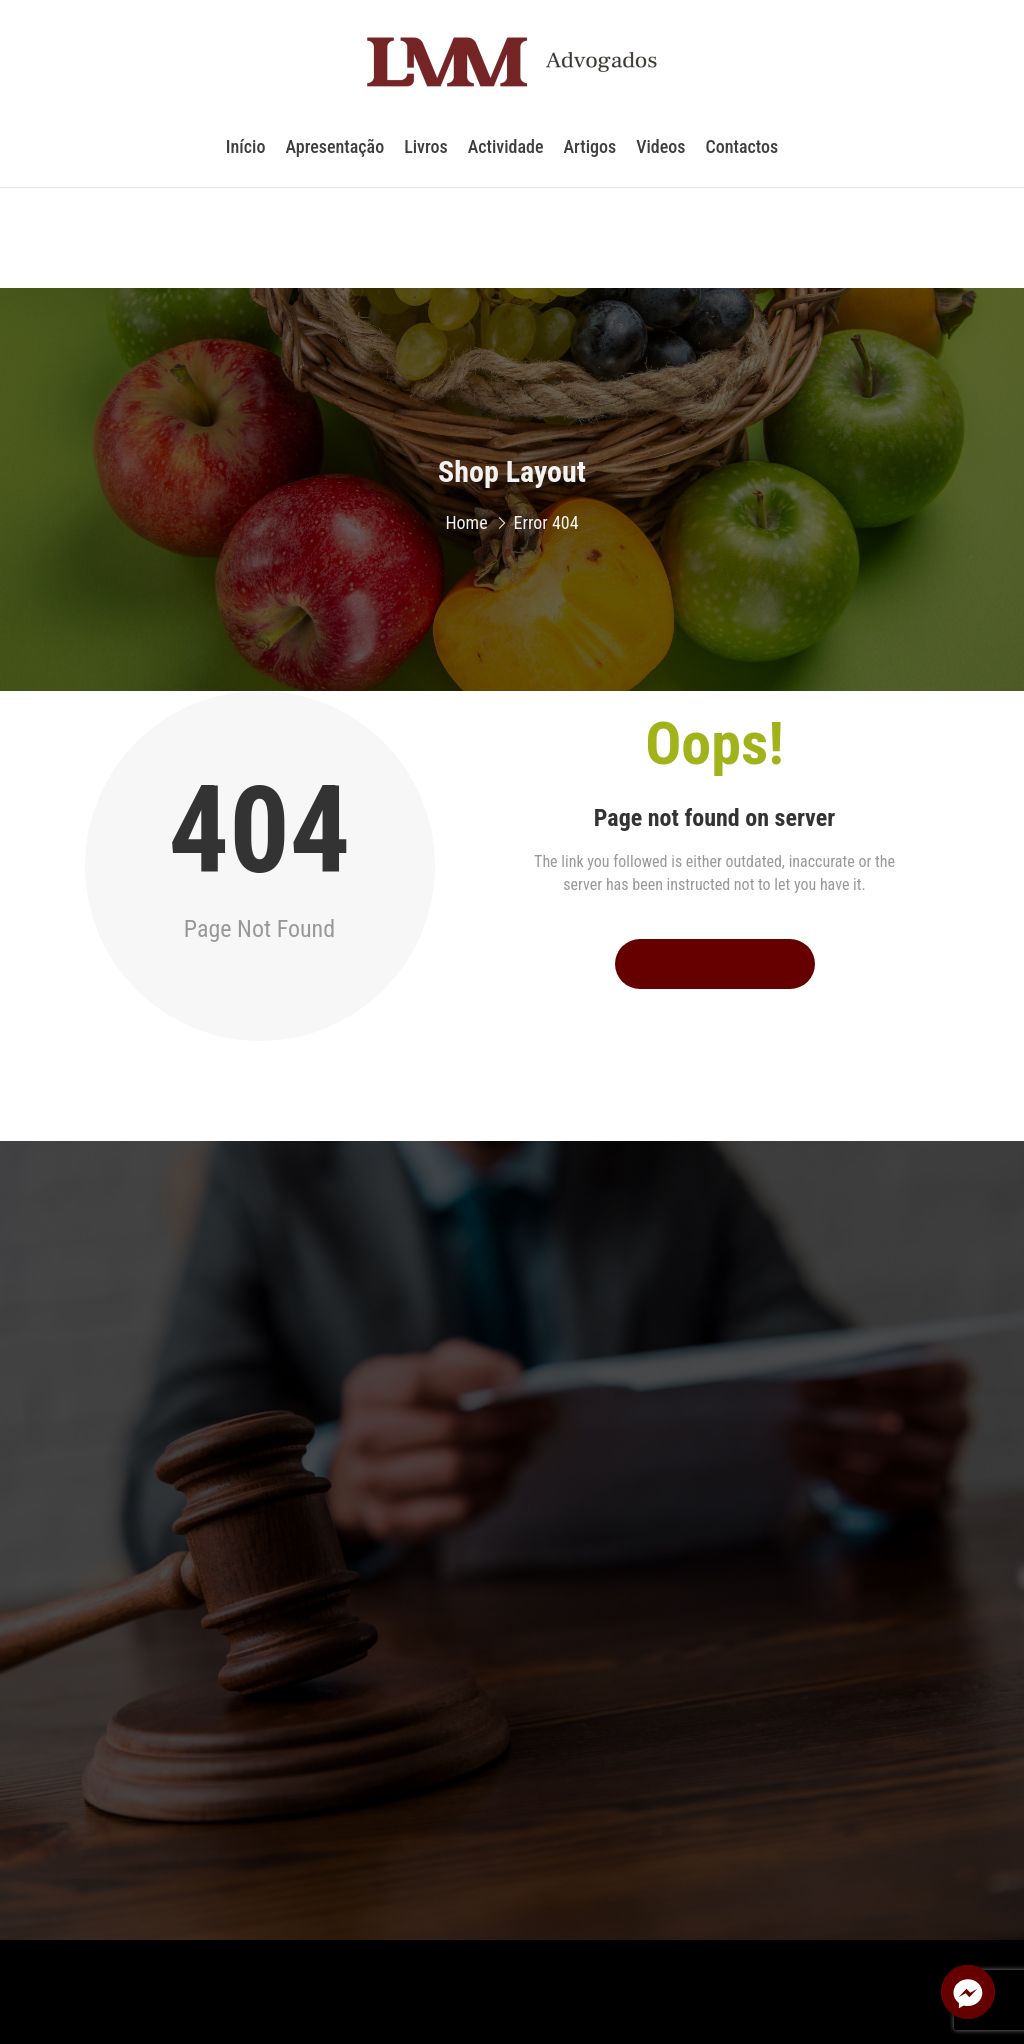  I want to click on Videos, so click(660, 153).